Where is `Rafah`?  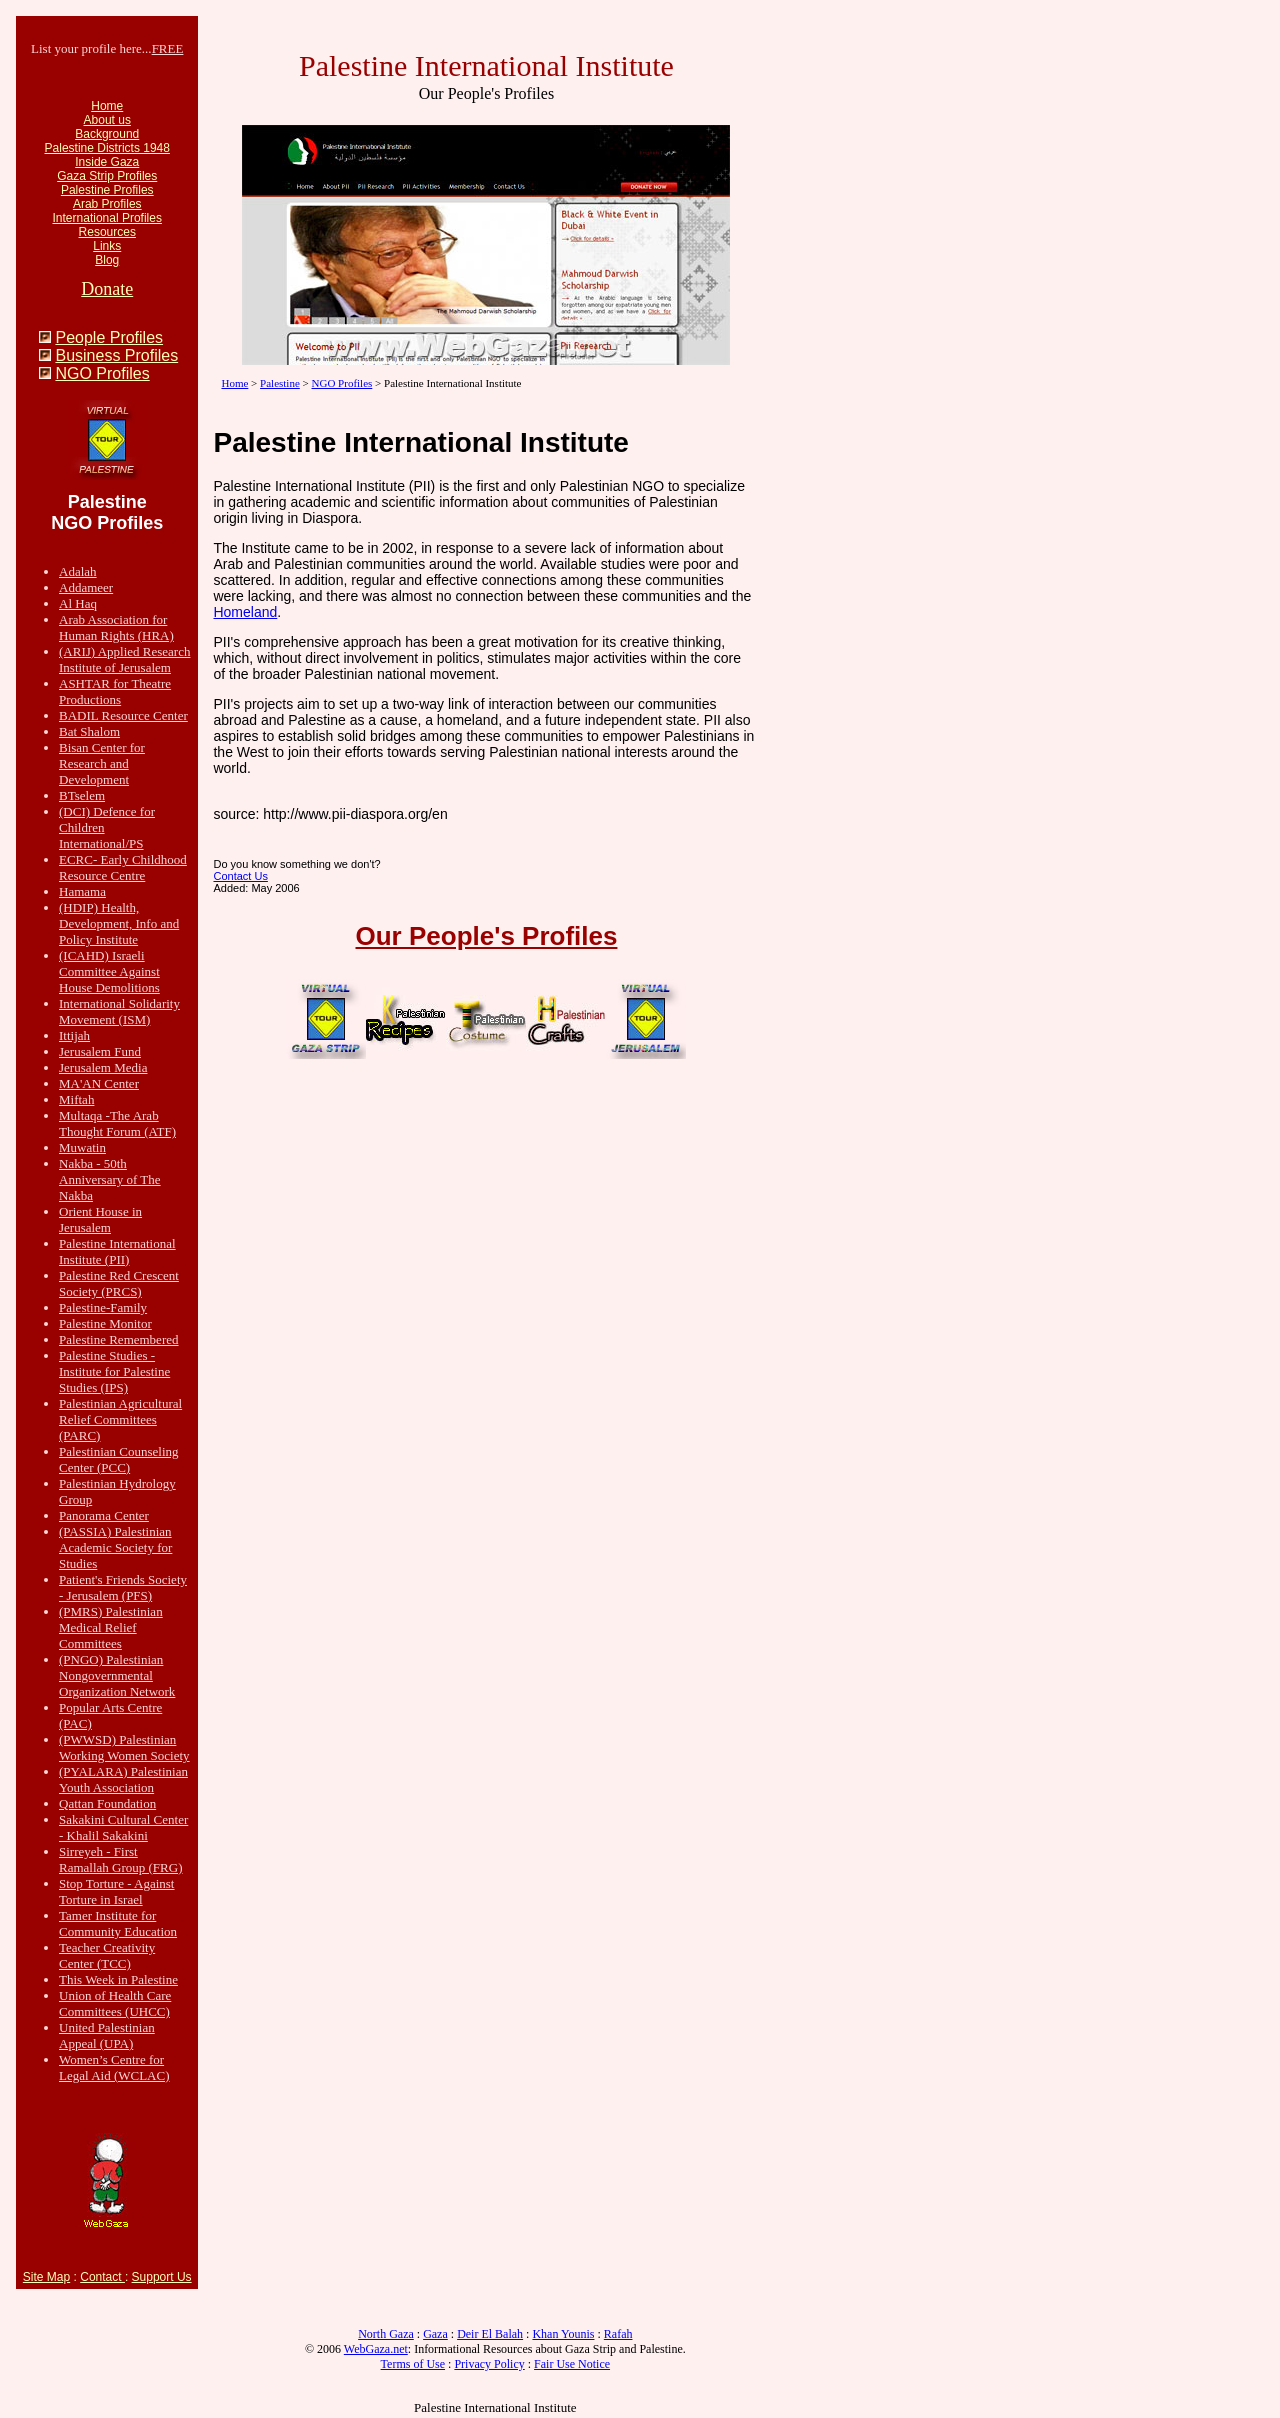
Rafah is located at coordinates (618, 2334).